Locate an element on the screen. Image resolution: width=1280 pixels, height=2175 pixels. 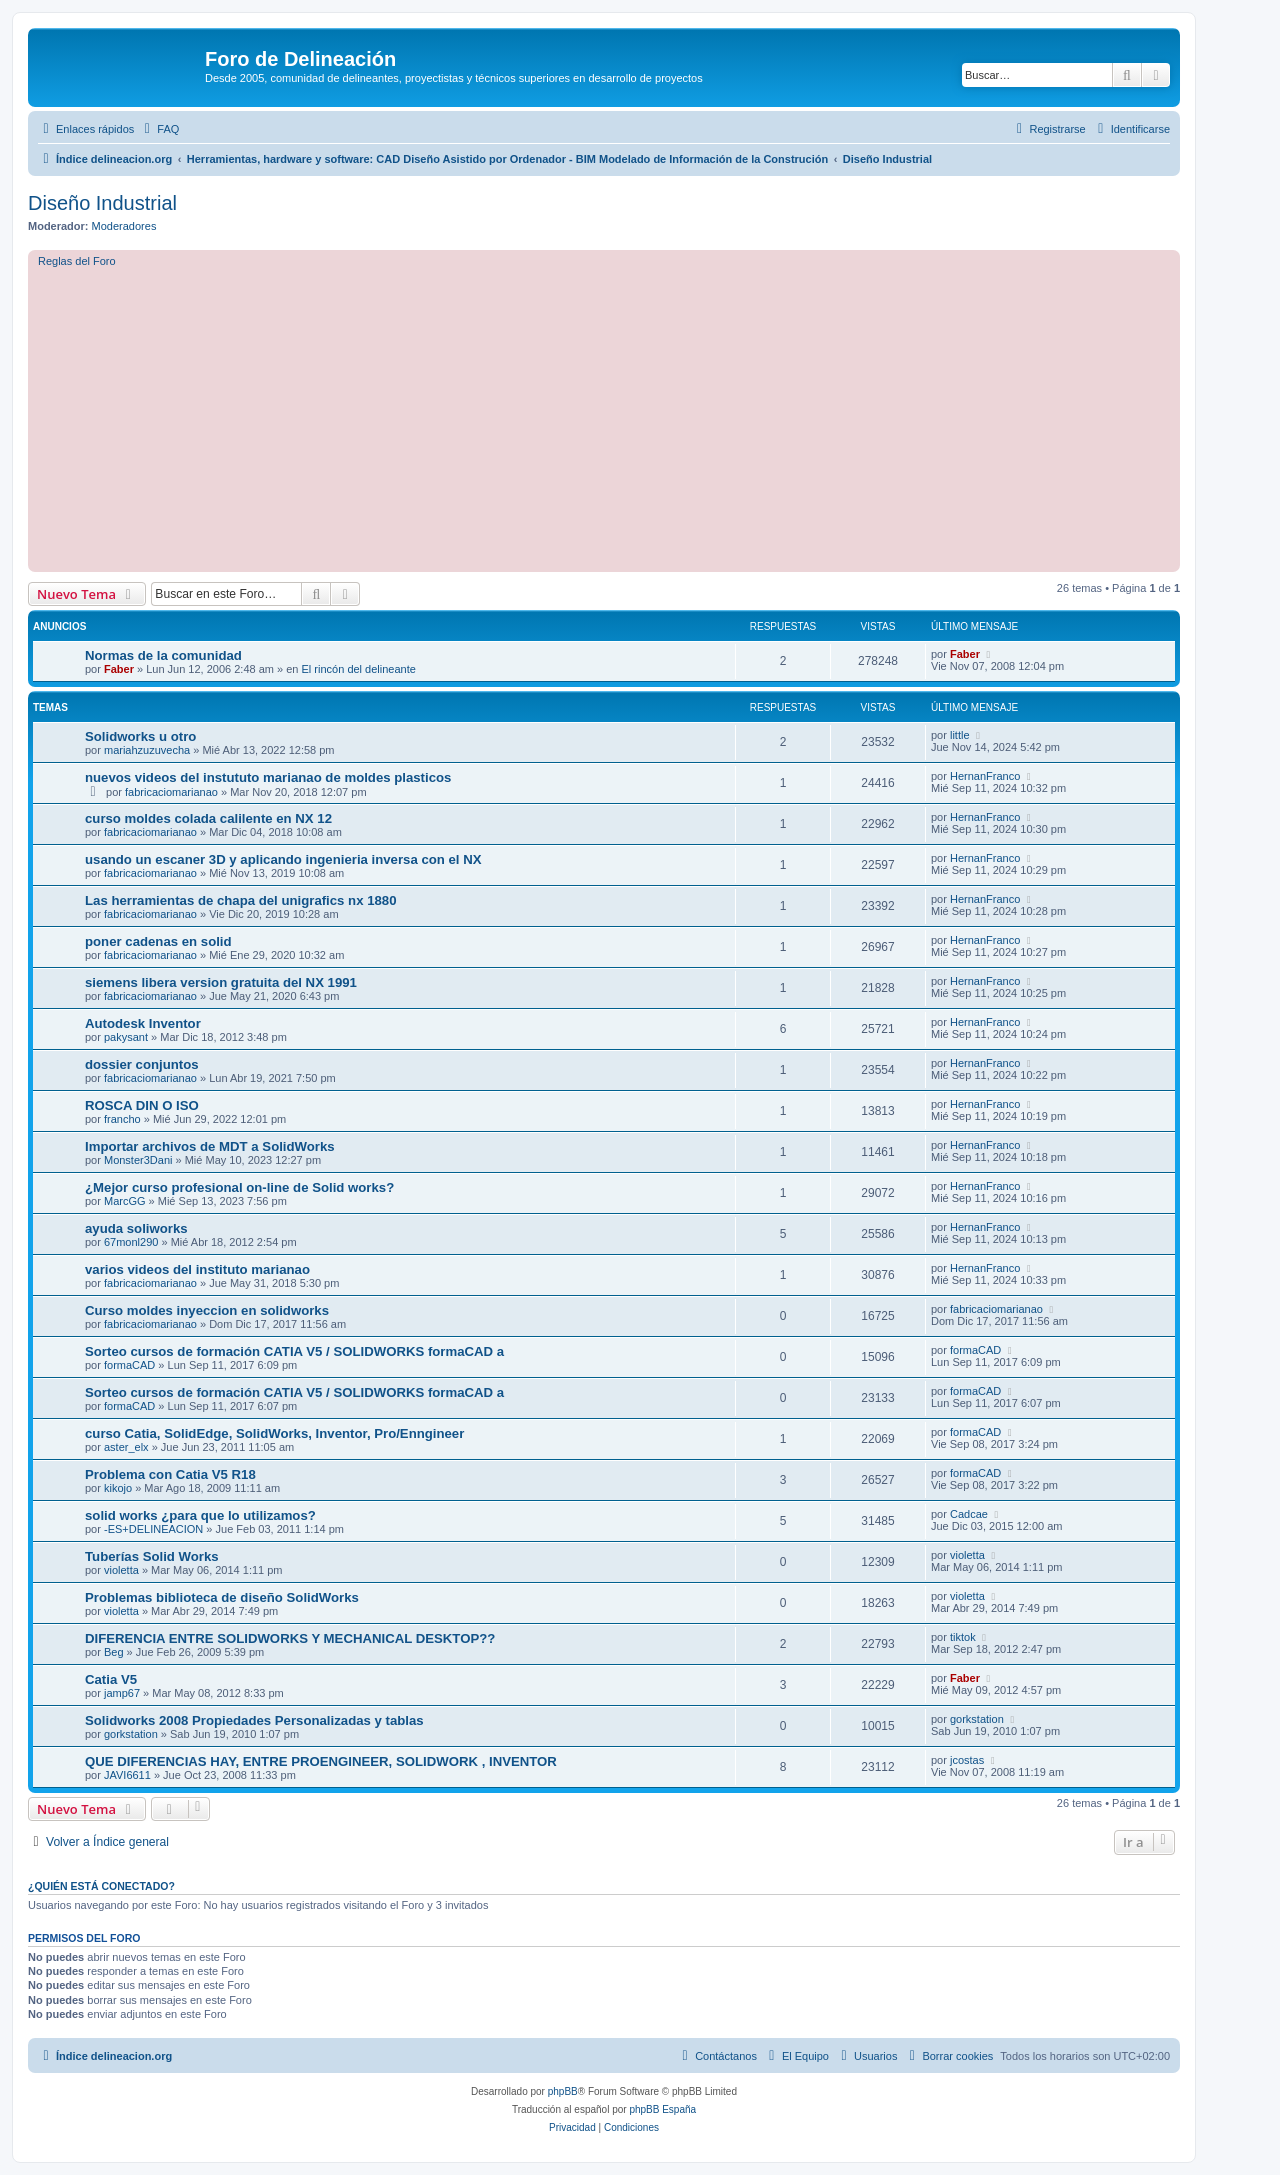
kikojo is located at coordinates (118, 1488).